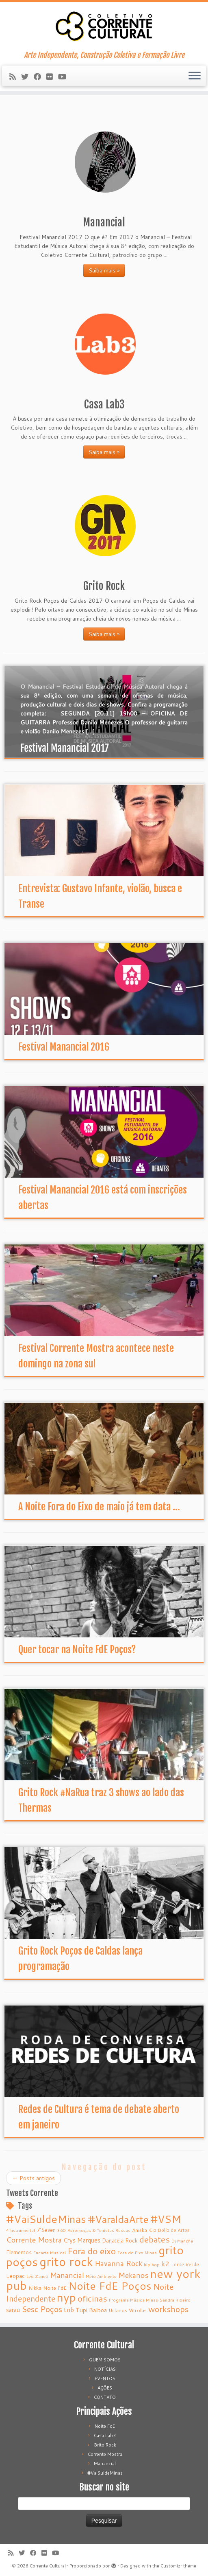  What do you see at coordinates (67, 2275) in the screenshot?
I see `Manancial [Manancial (12 itens)]` at bounding box center [67, 2275].